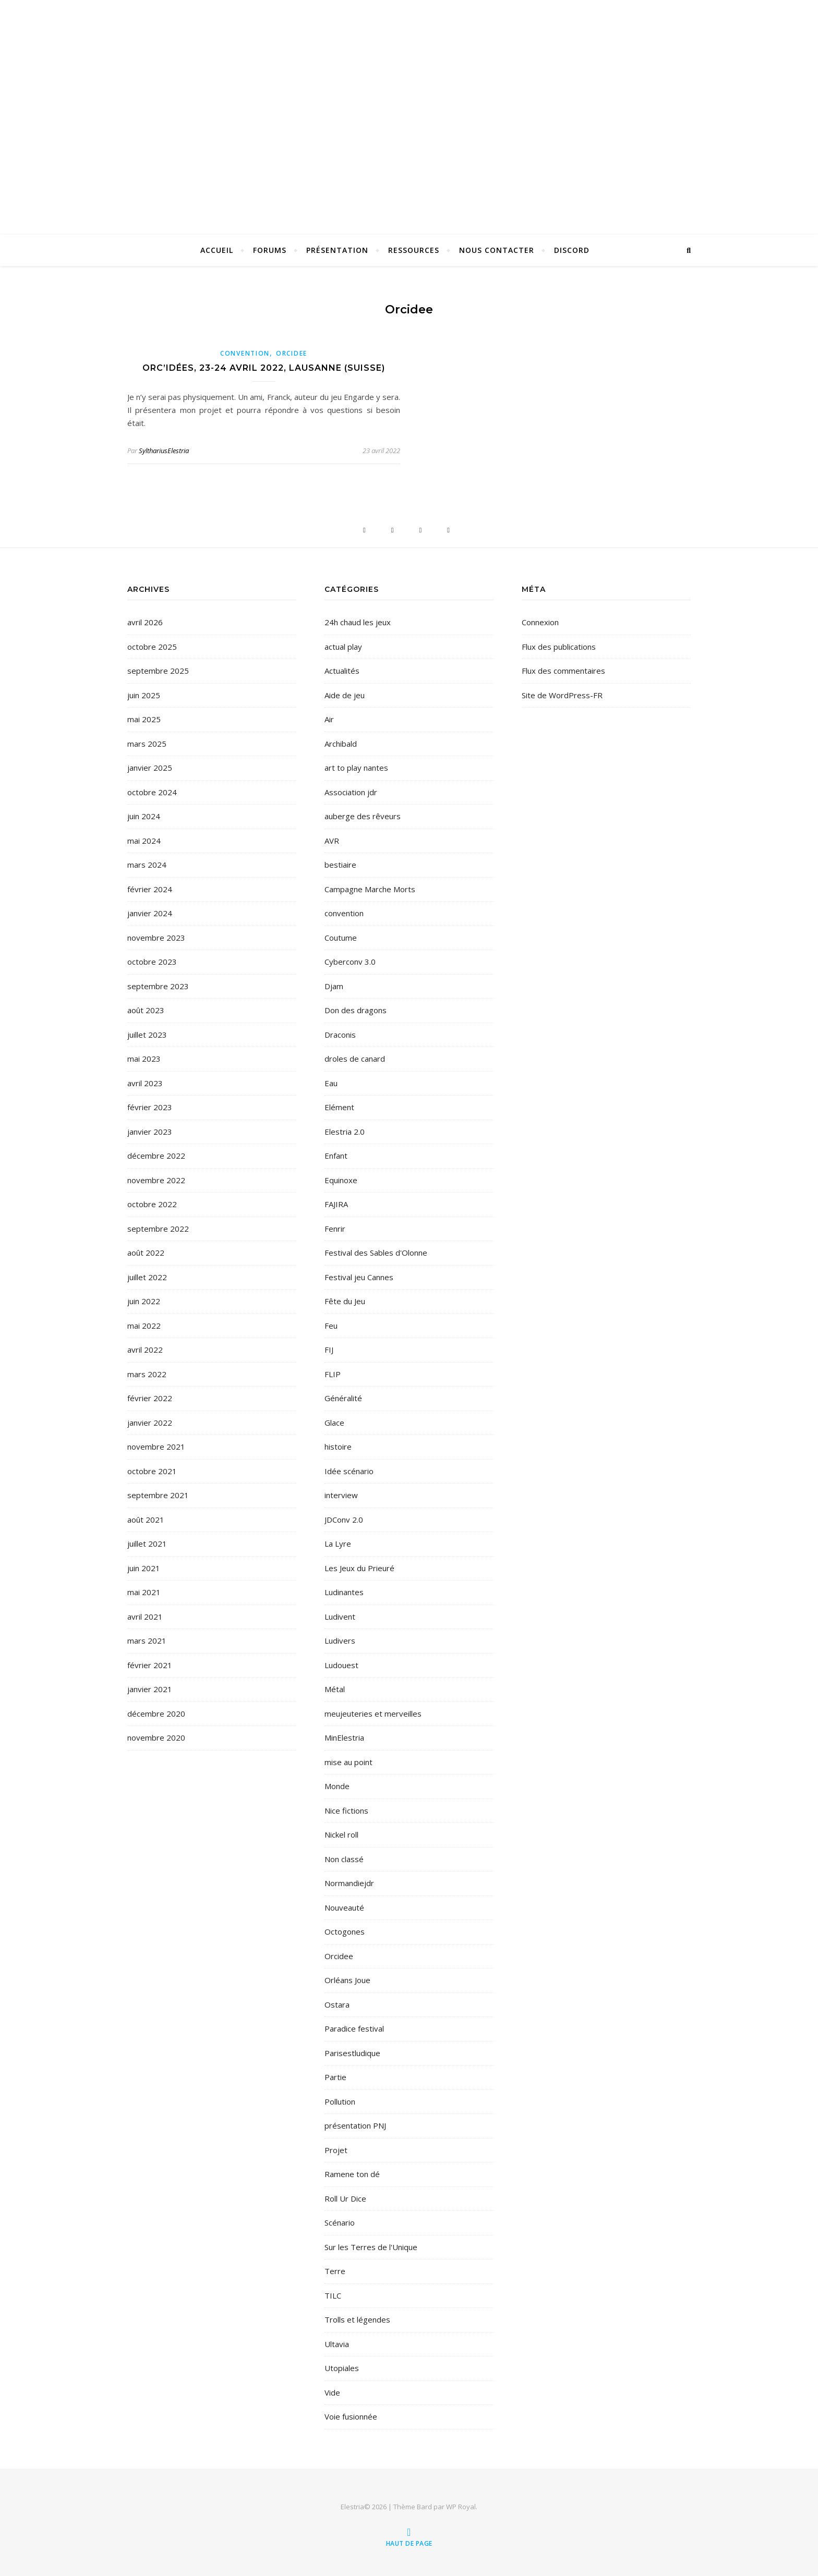 The image size is (818, 2576). What do you see at coordinates (328, 1349) in the screenshot?
I see `FIJ` at bounding box center [328, 1349].